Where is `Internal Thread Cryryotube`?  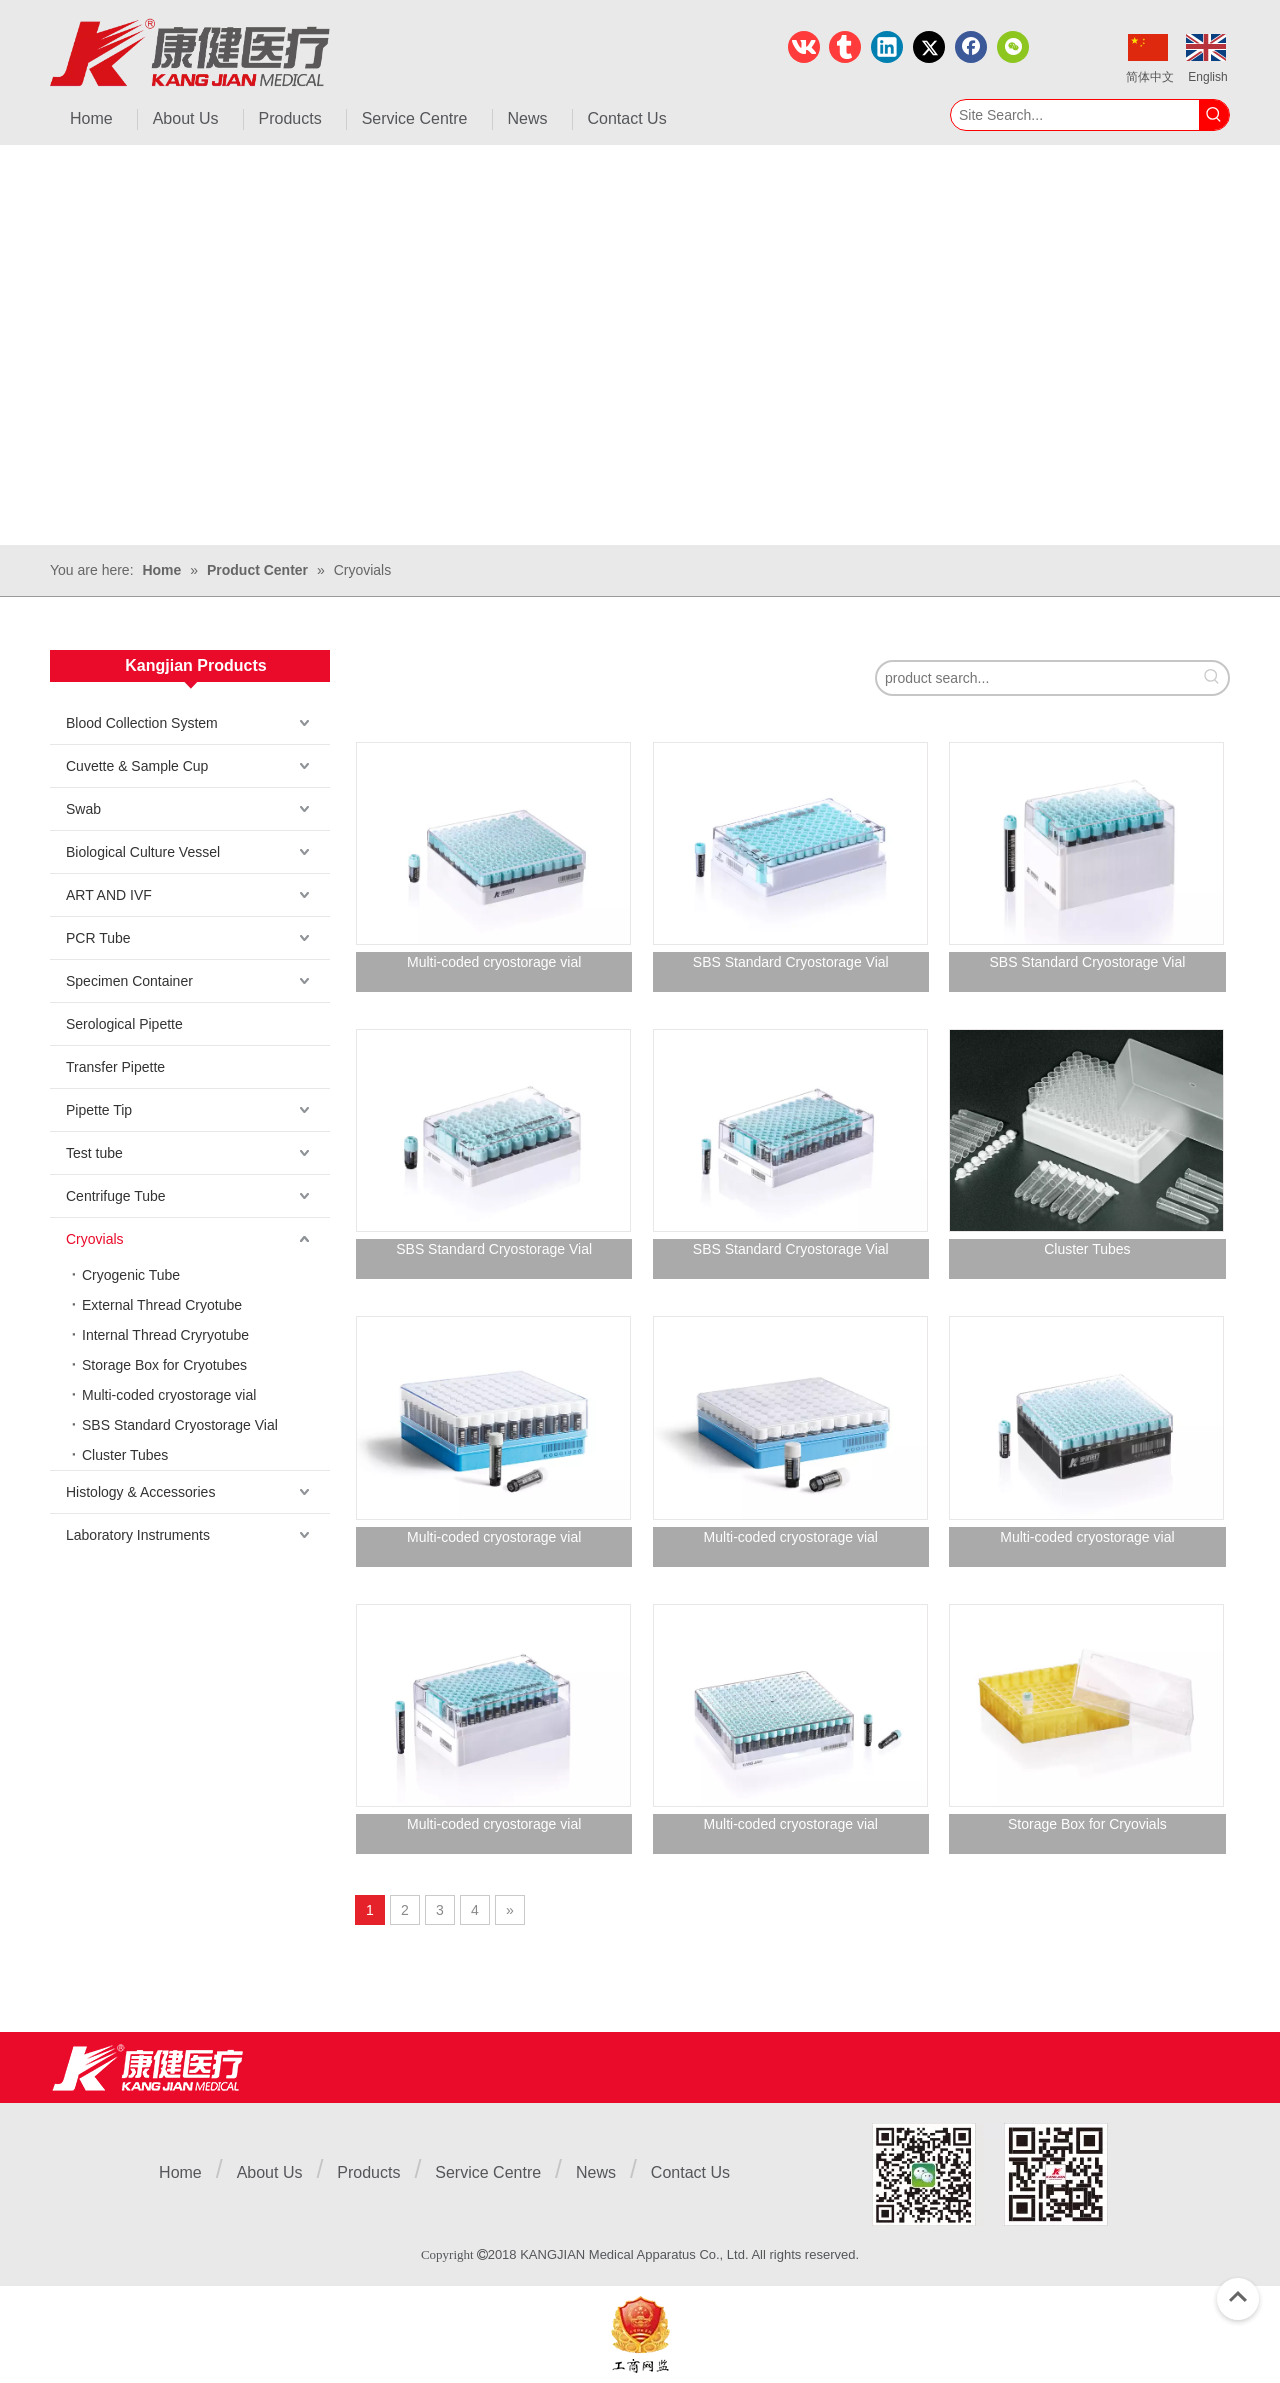 Internal Thread Cryryotube is located at coordinates (165, 1335).